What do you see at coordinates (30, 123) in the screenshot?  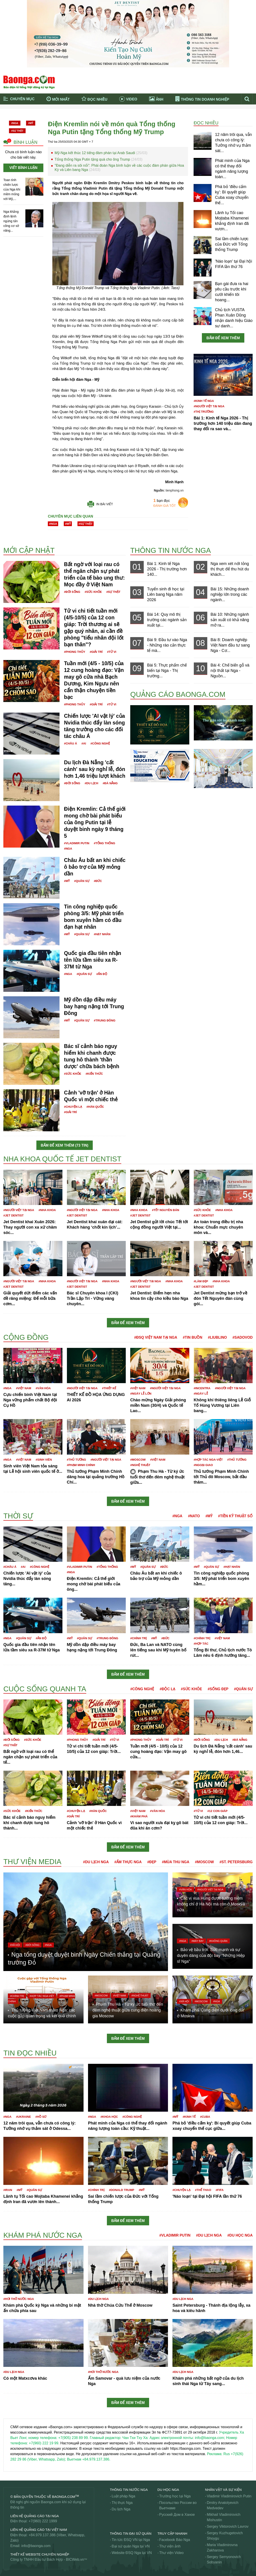 I see `#Mỹ` at bounding box center [30, 123].